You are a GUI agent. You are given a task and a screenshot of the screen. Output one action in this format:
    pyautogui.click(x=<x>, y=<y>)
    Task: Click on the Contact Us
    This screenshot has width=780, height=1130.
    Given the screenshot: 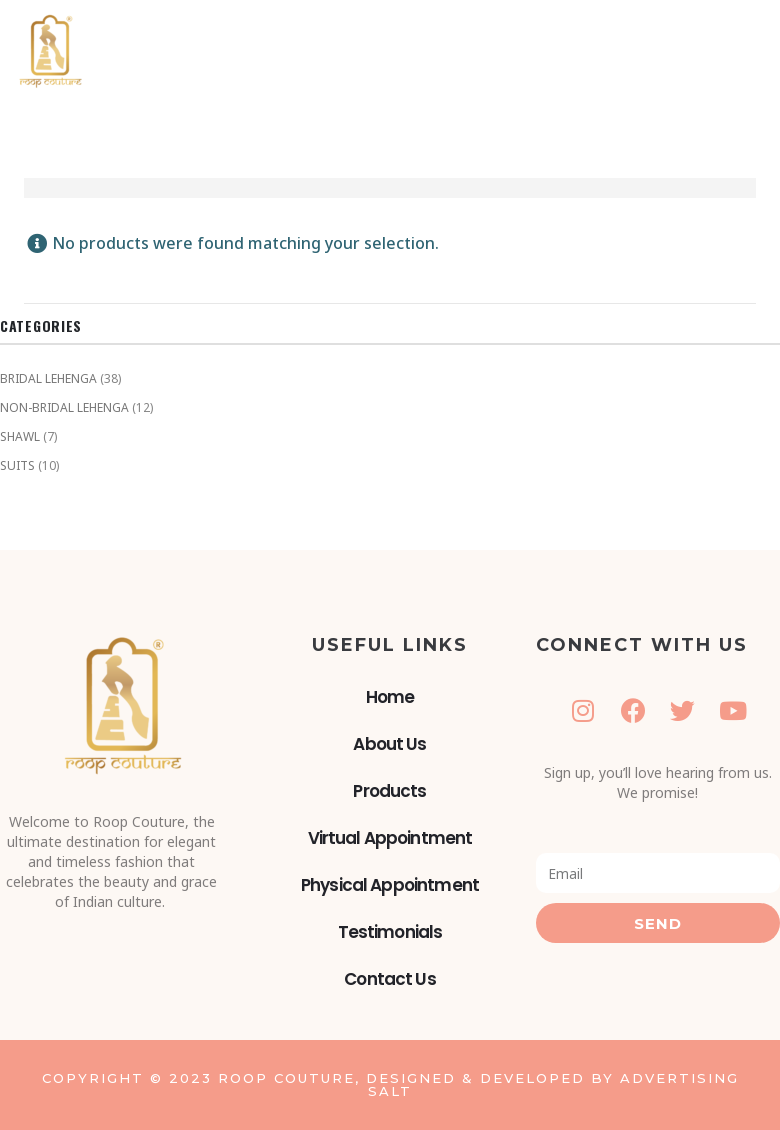 What is the action you would take?
    pyautogui.click(x=390, y=979)
    